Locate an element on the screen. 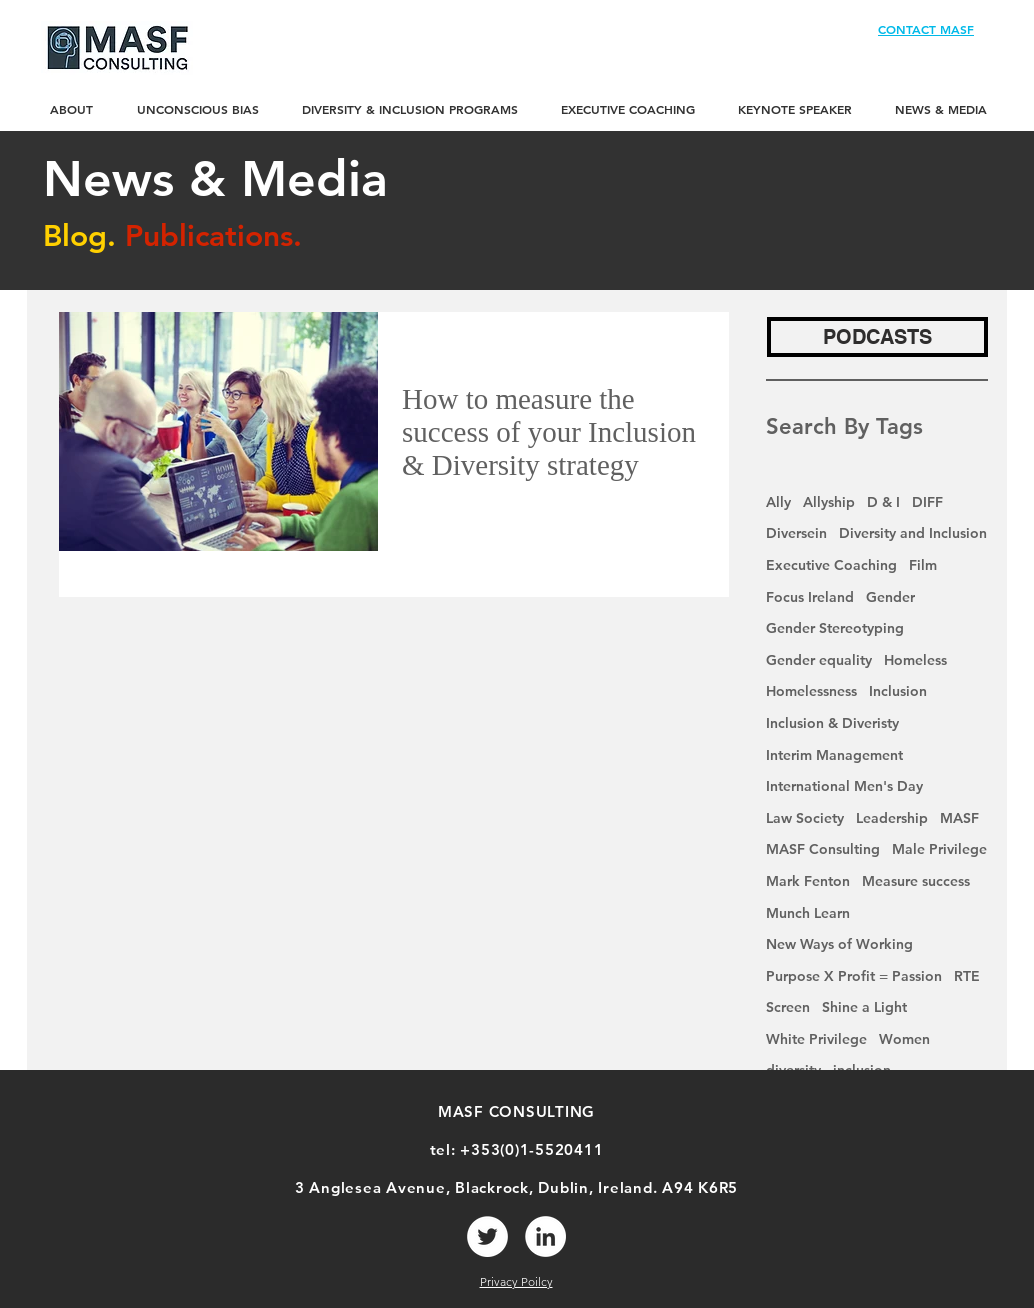 The image size is (1034, 1308). Ally is located at coordinates (778, 502).